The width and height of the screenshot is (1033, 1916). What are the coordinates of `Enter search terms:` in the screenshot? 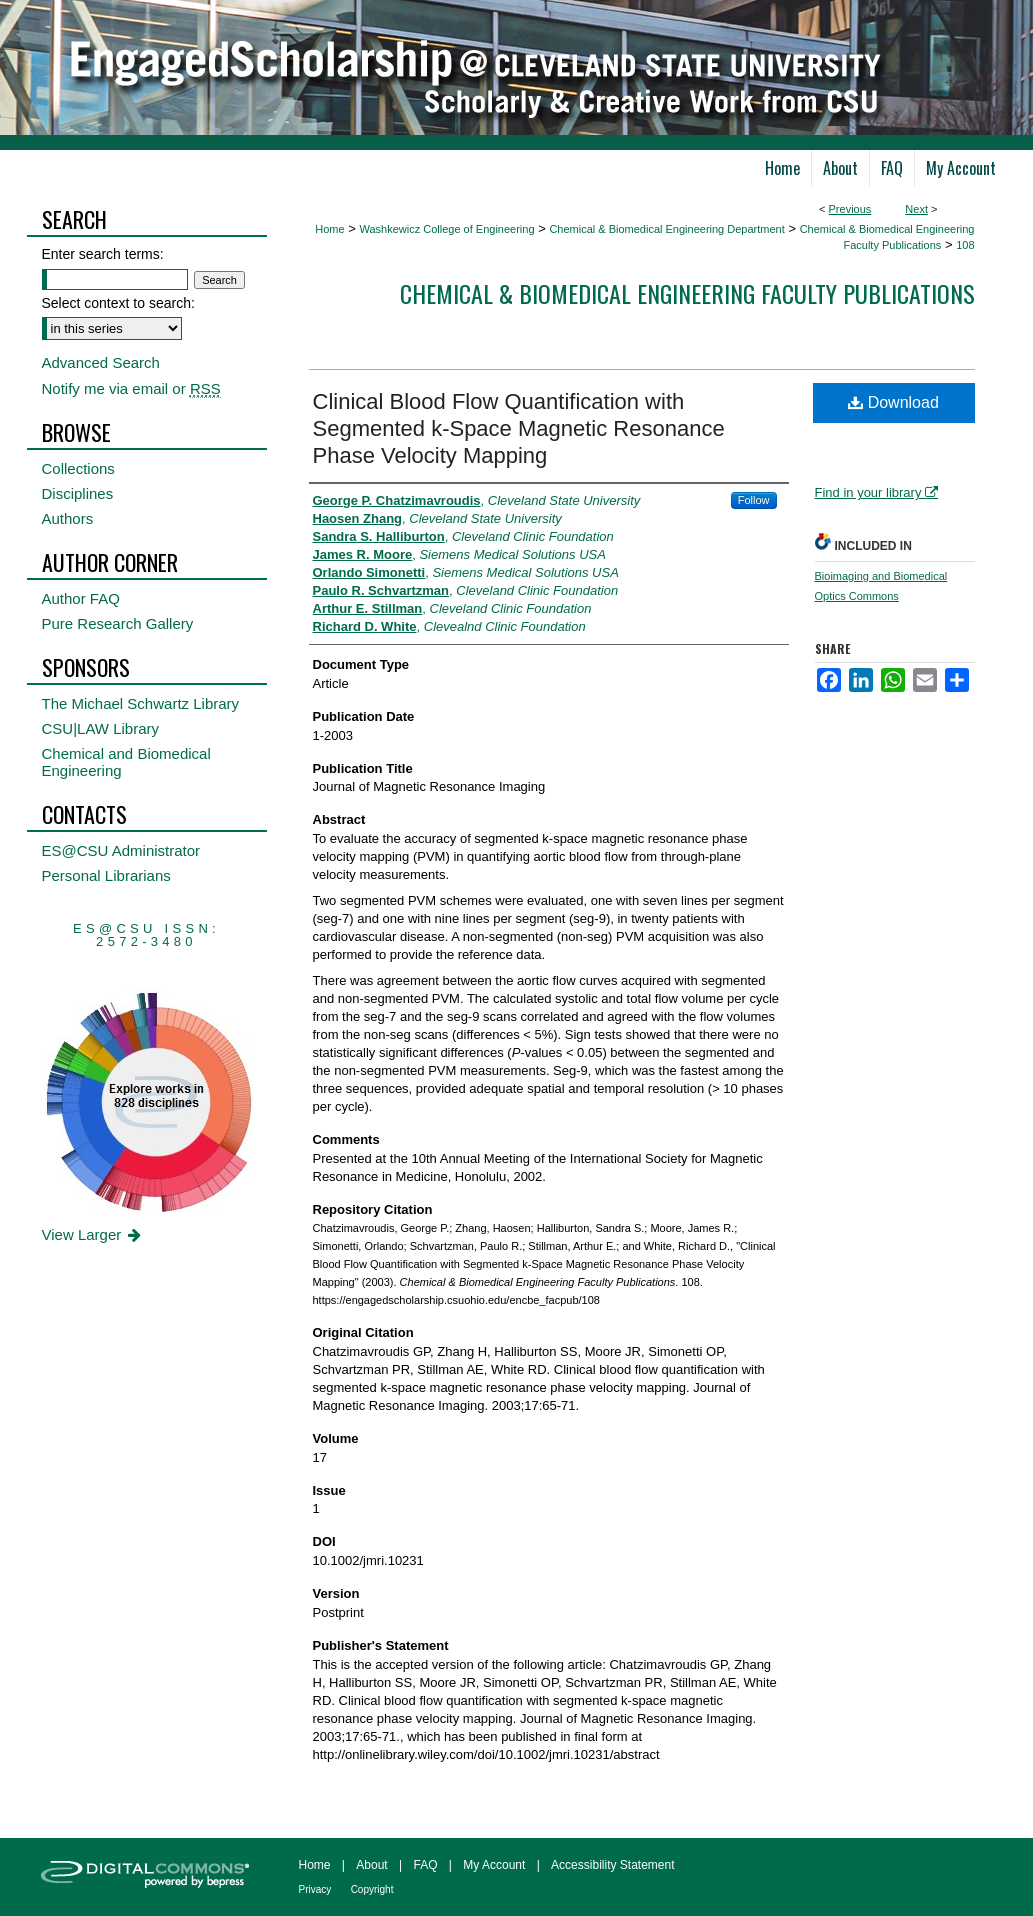 It's located at (103, 254).